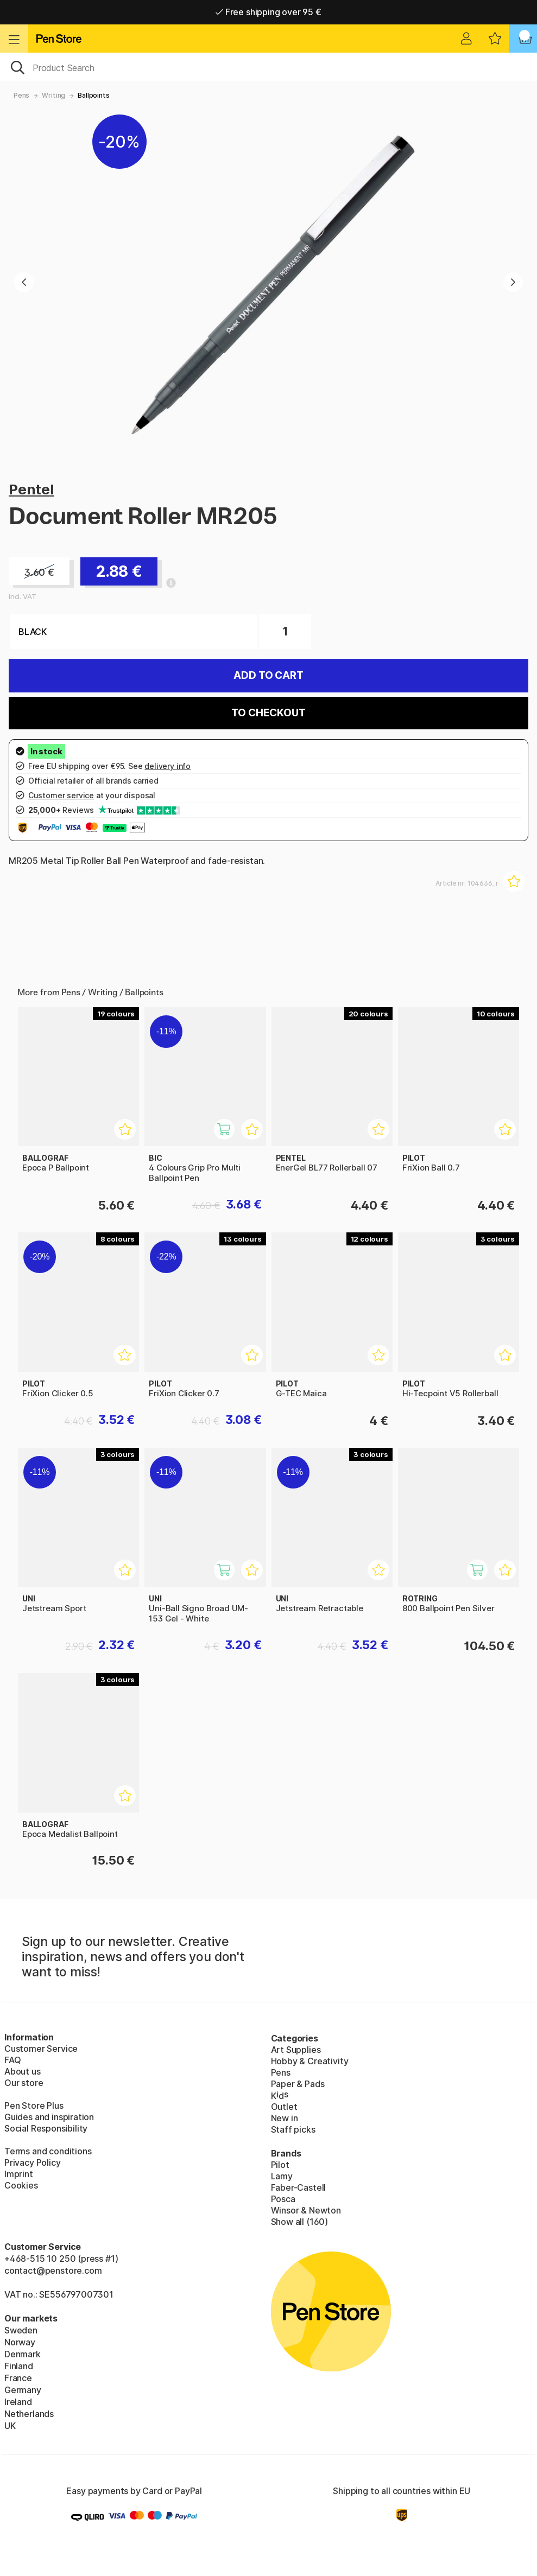 The width and height of the screenshot is (537, 2576). Describe the element at coordinates (31, 489) in the screenshot. I see `Pentel` at that location.